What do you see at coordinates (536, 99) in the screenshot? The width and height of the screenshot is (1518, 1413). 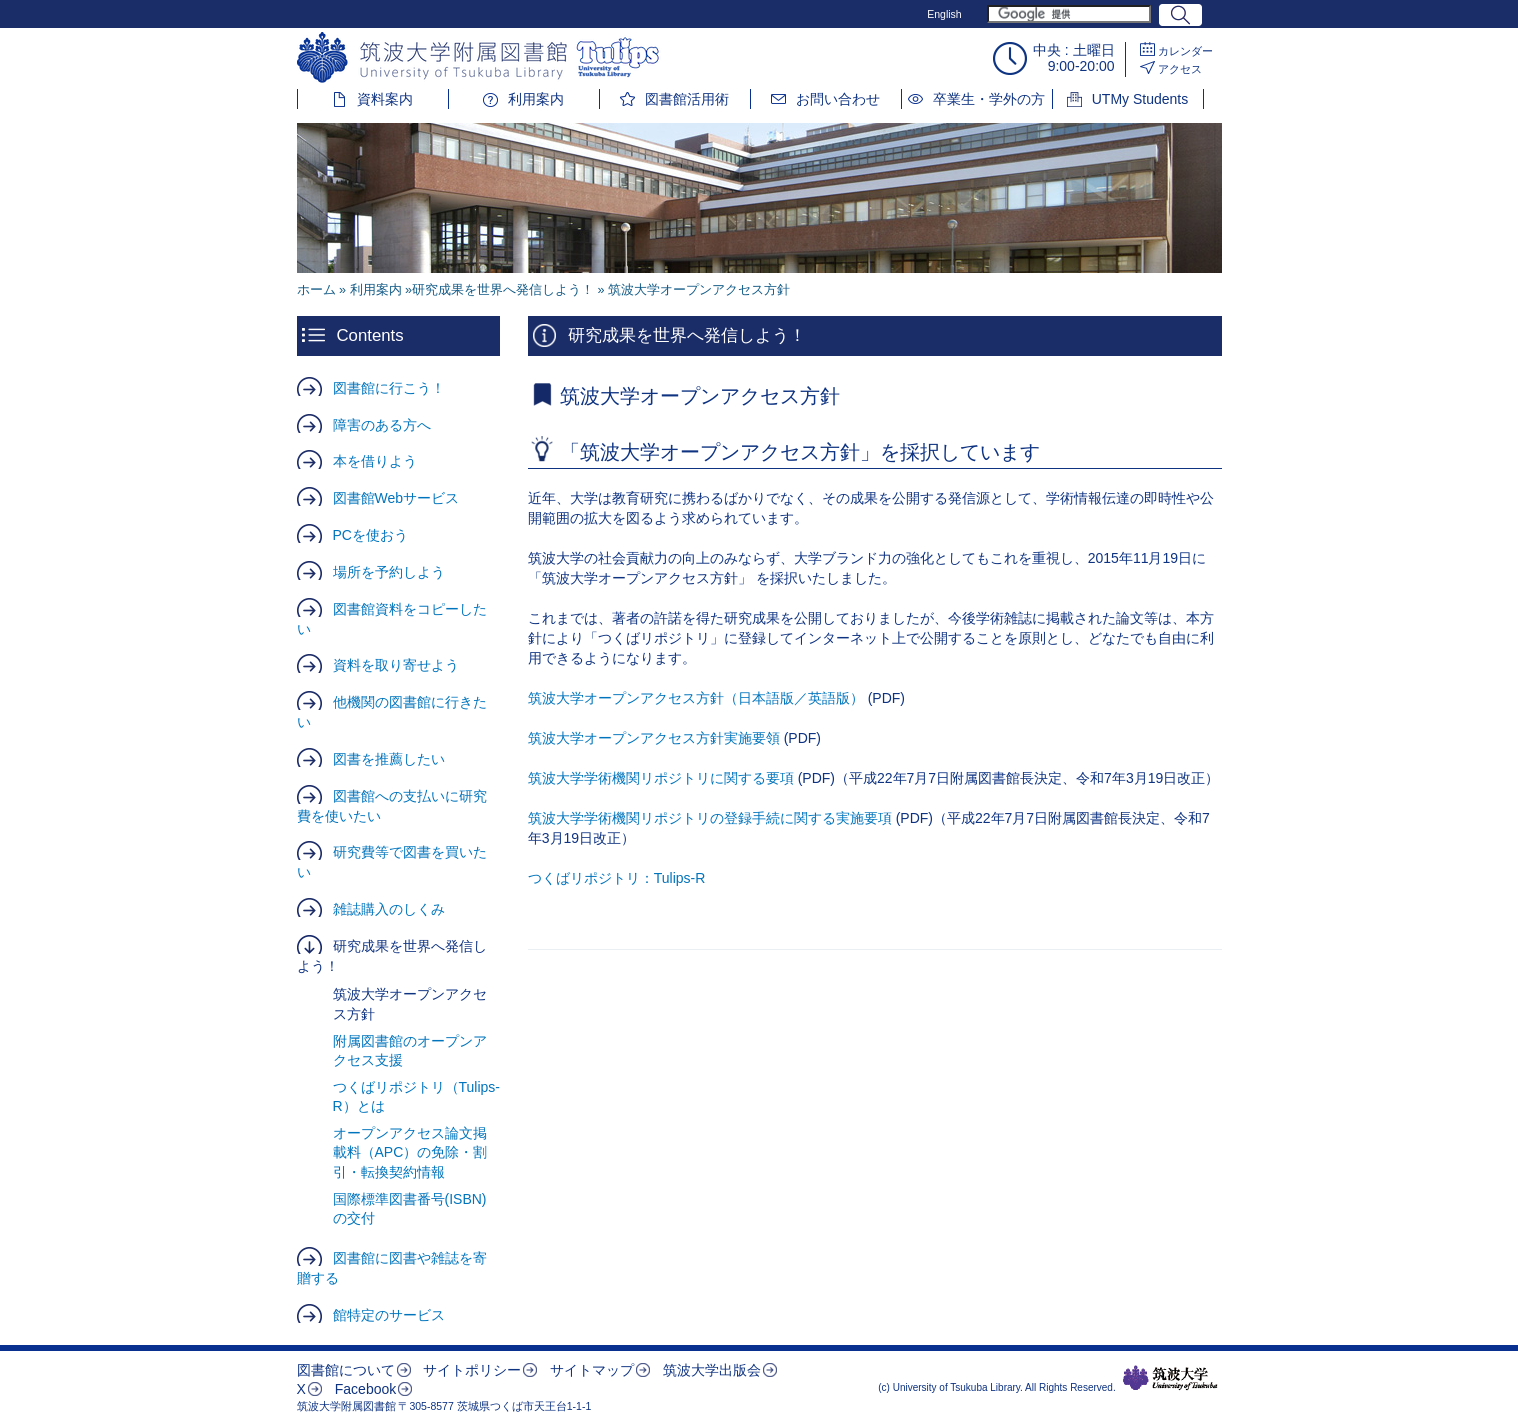 I see `利用案内` at bounding box center [536, 99].